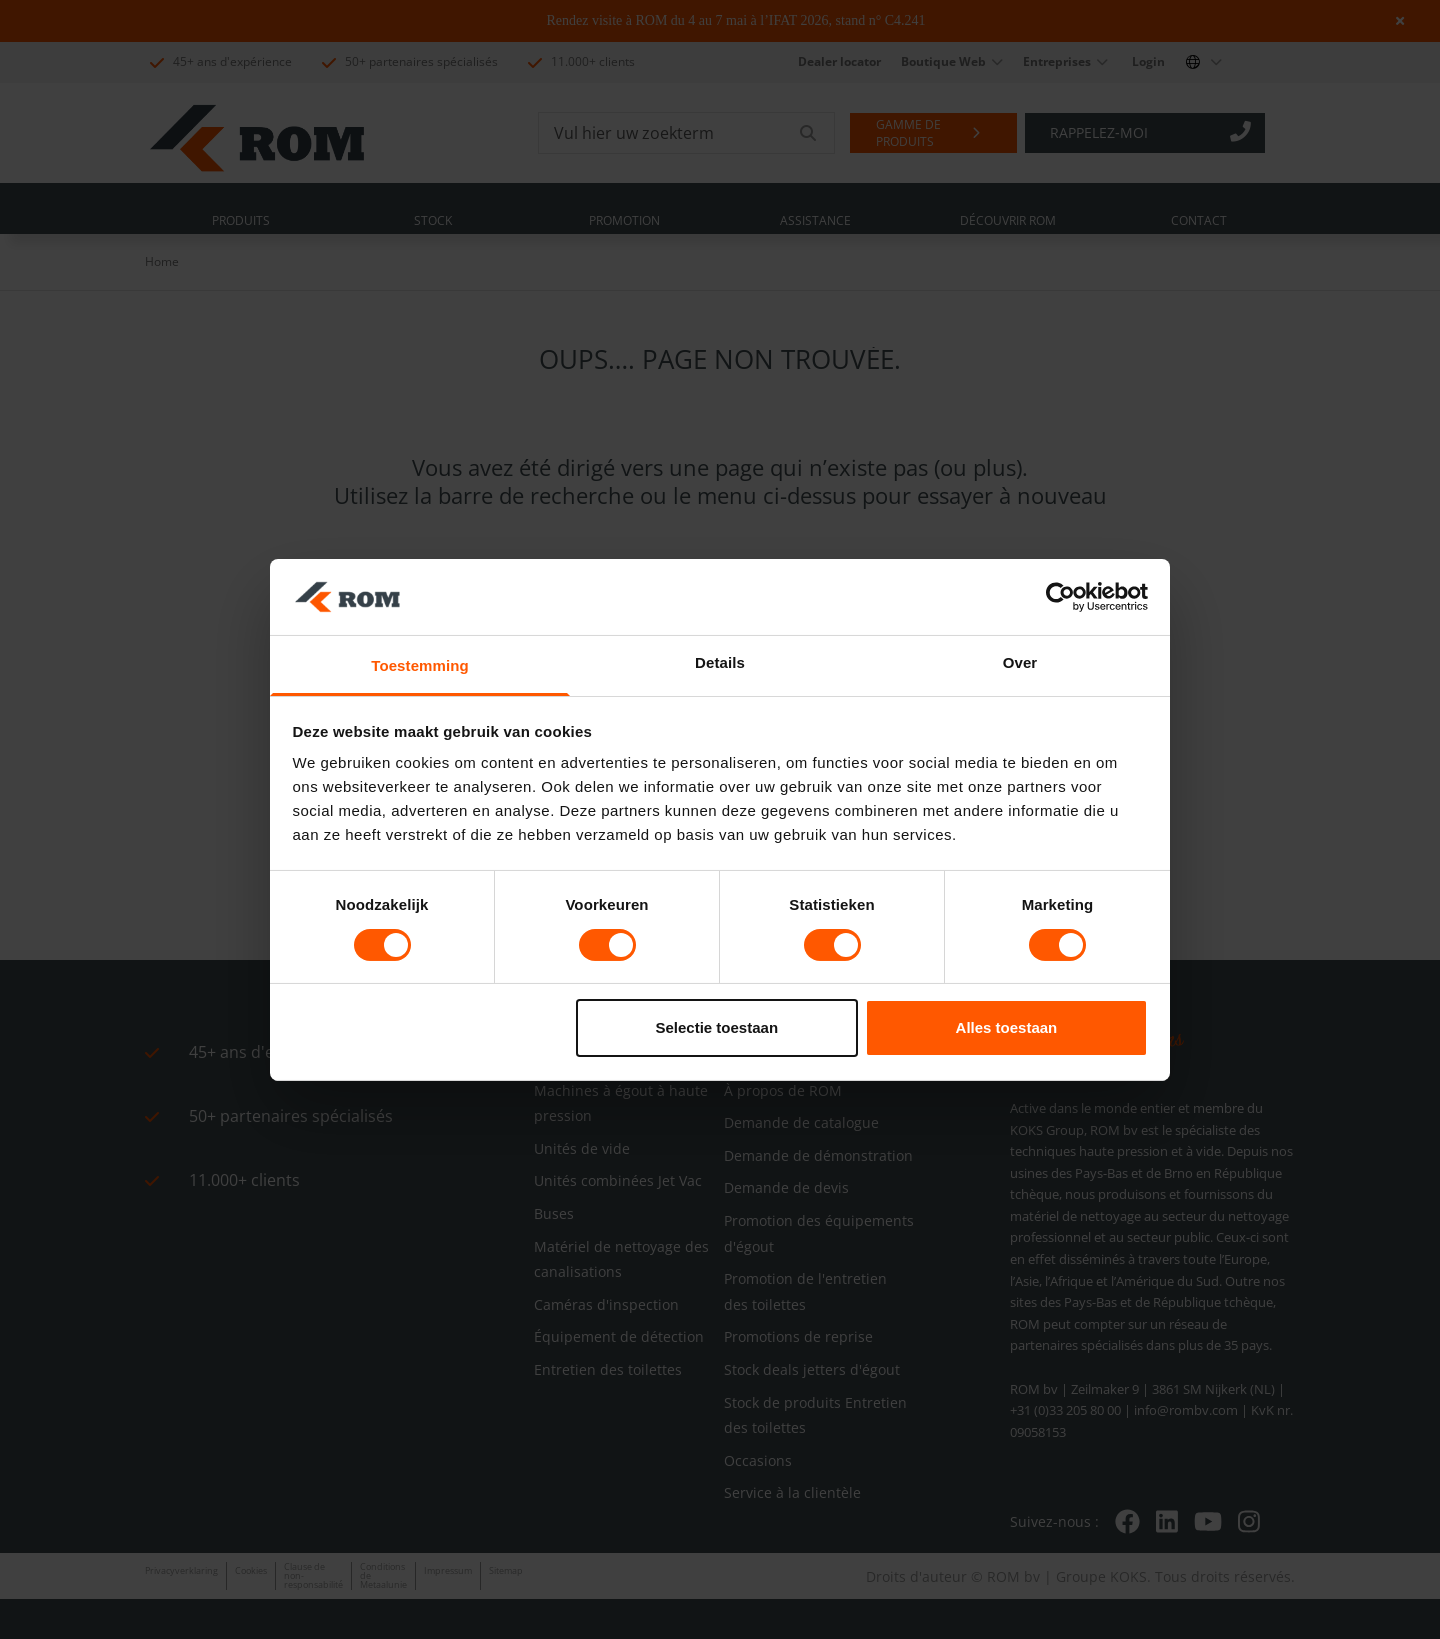 The height and width of the screenshot is (1639, 1440). What do you see at coordinates (720, 662) in the screenshot?
I see `Details [tab]` at bounding box center [720, 662].